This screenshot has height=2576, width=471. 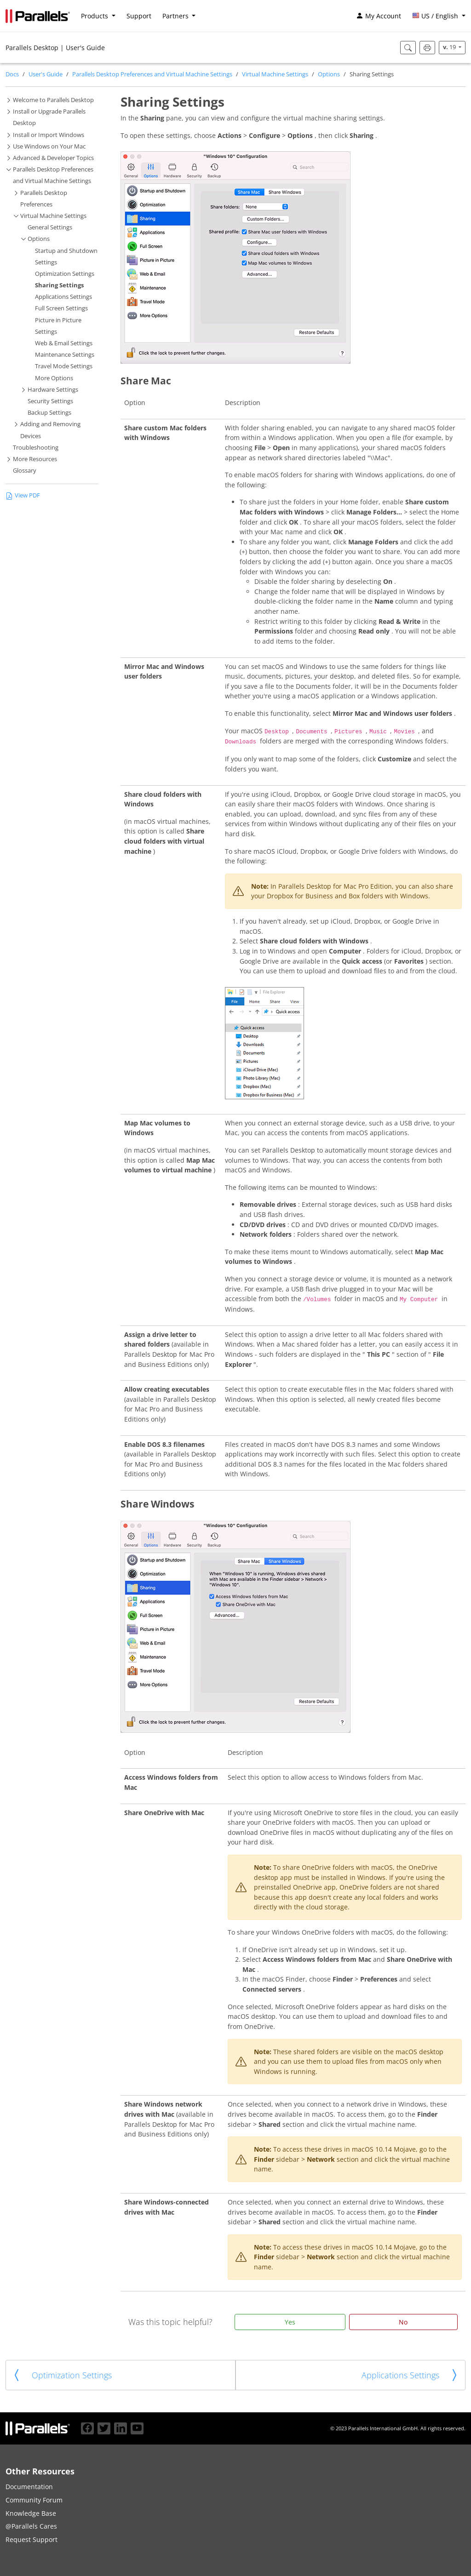 What do you see at coordinates (176, 15) in the screenshot?
I see `Partners [button]` at bounding box center [176, 15].